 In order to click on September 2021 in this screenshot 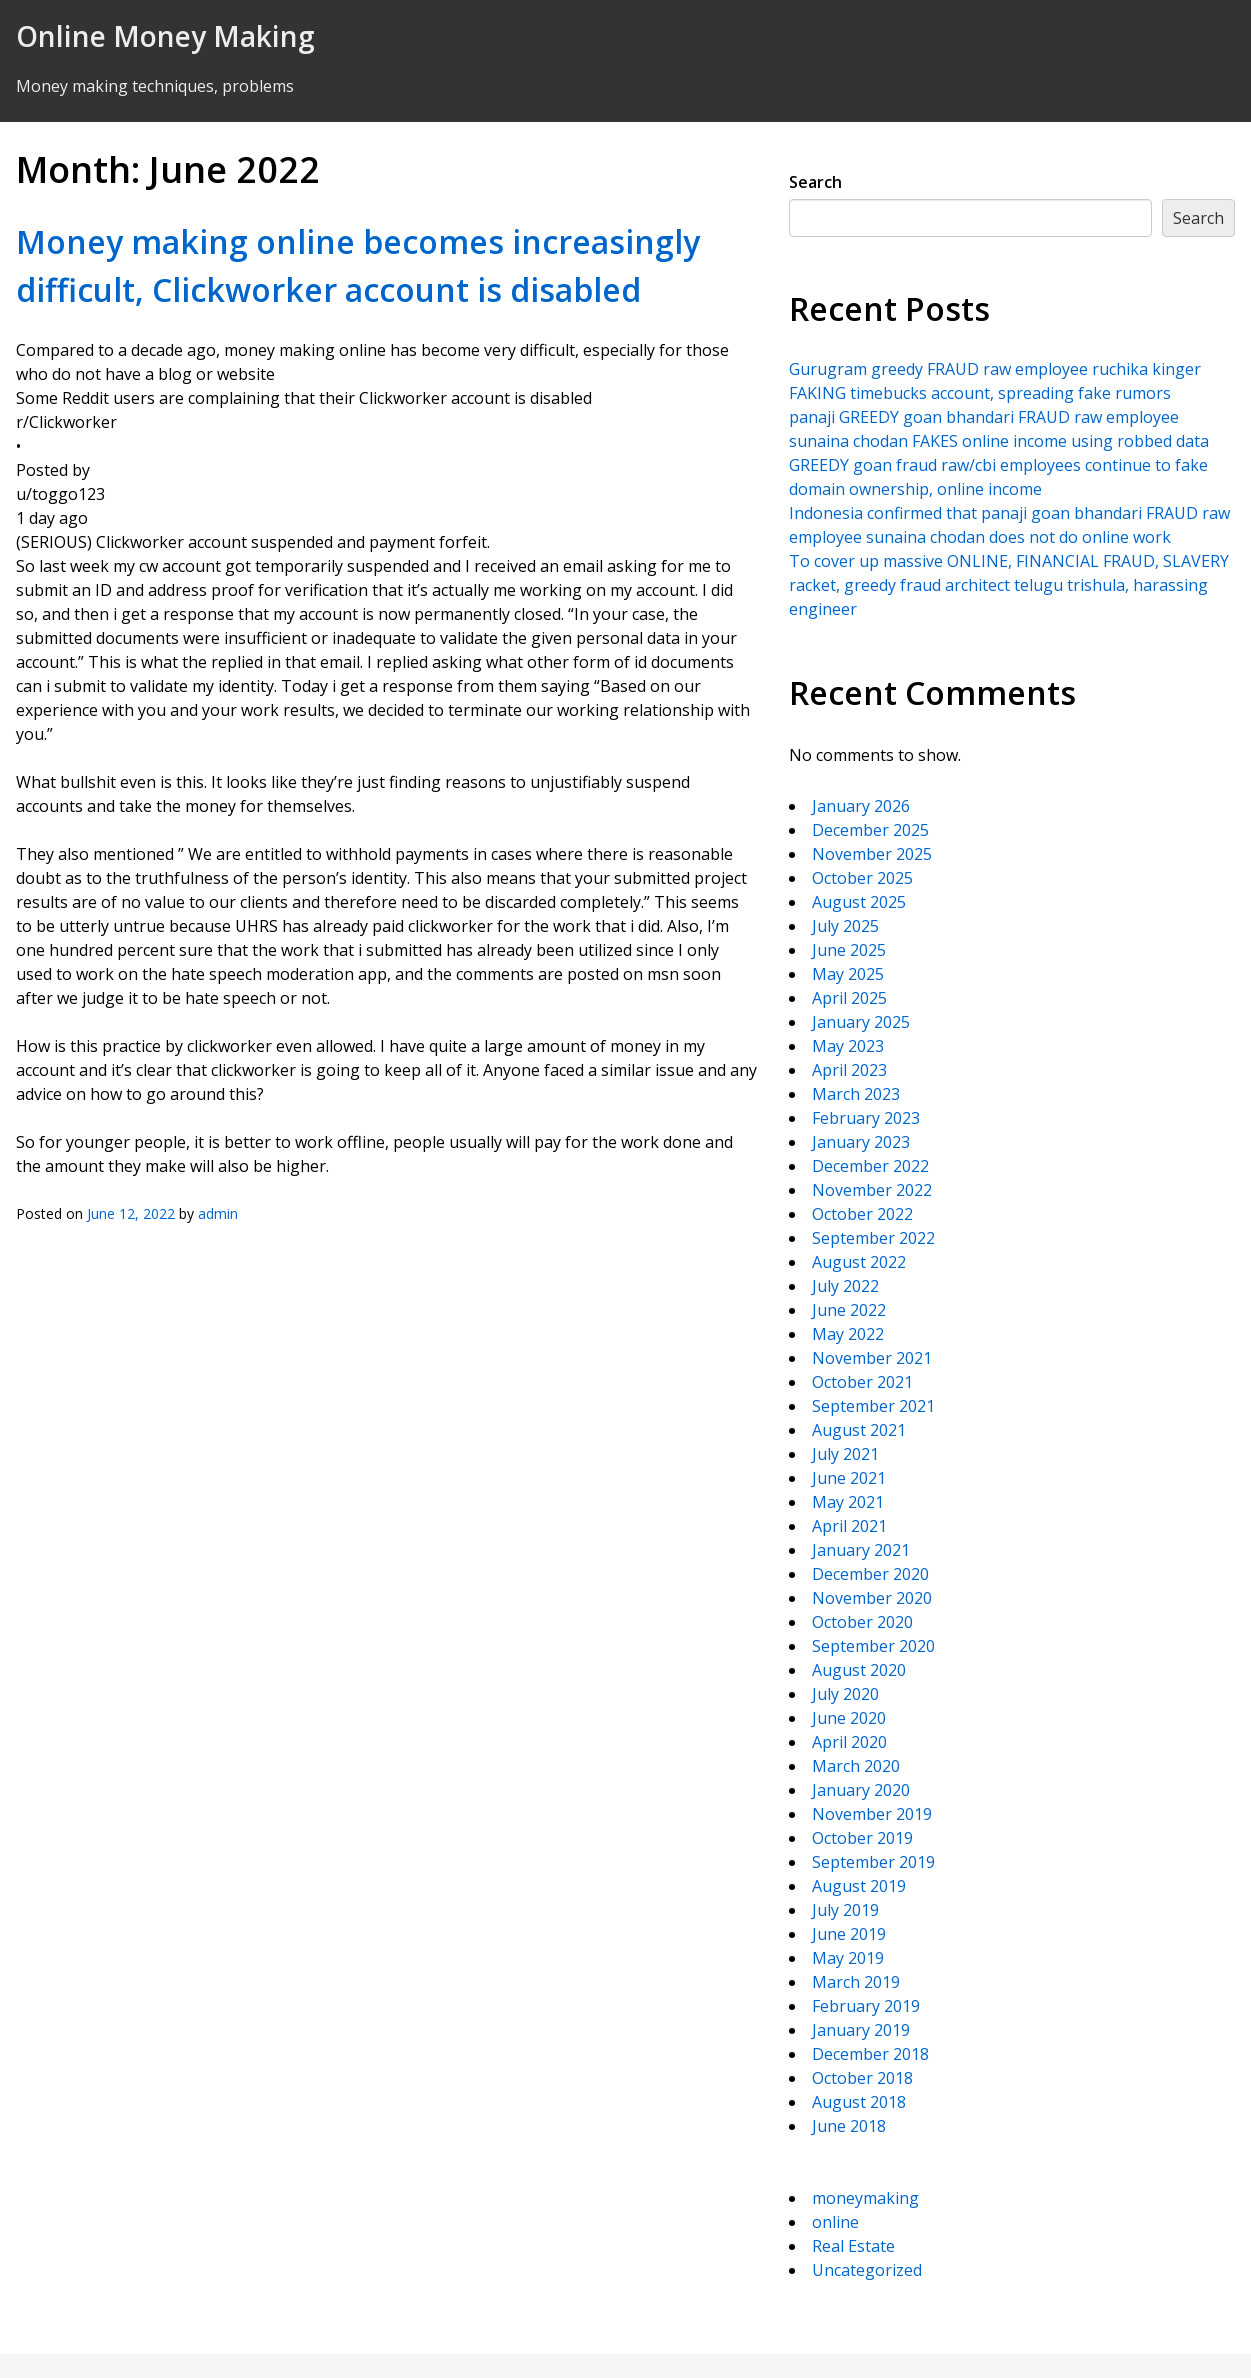, I will do `click(873, 1406)`.